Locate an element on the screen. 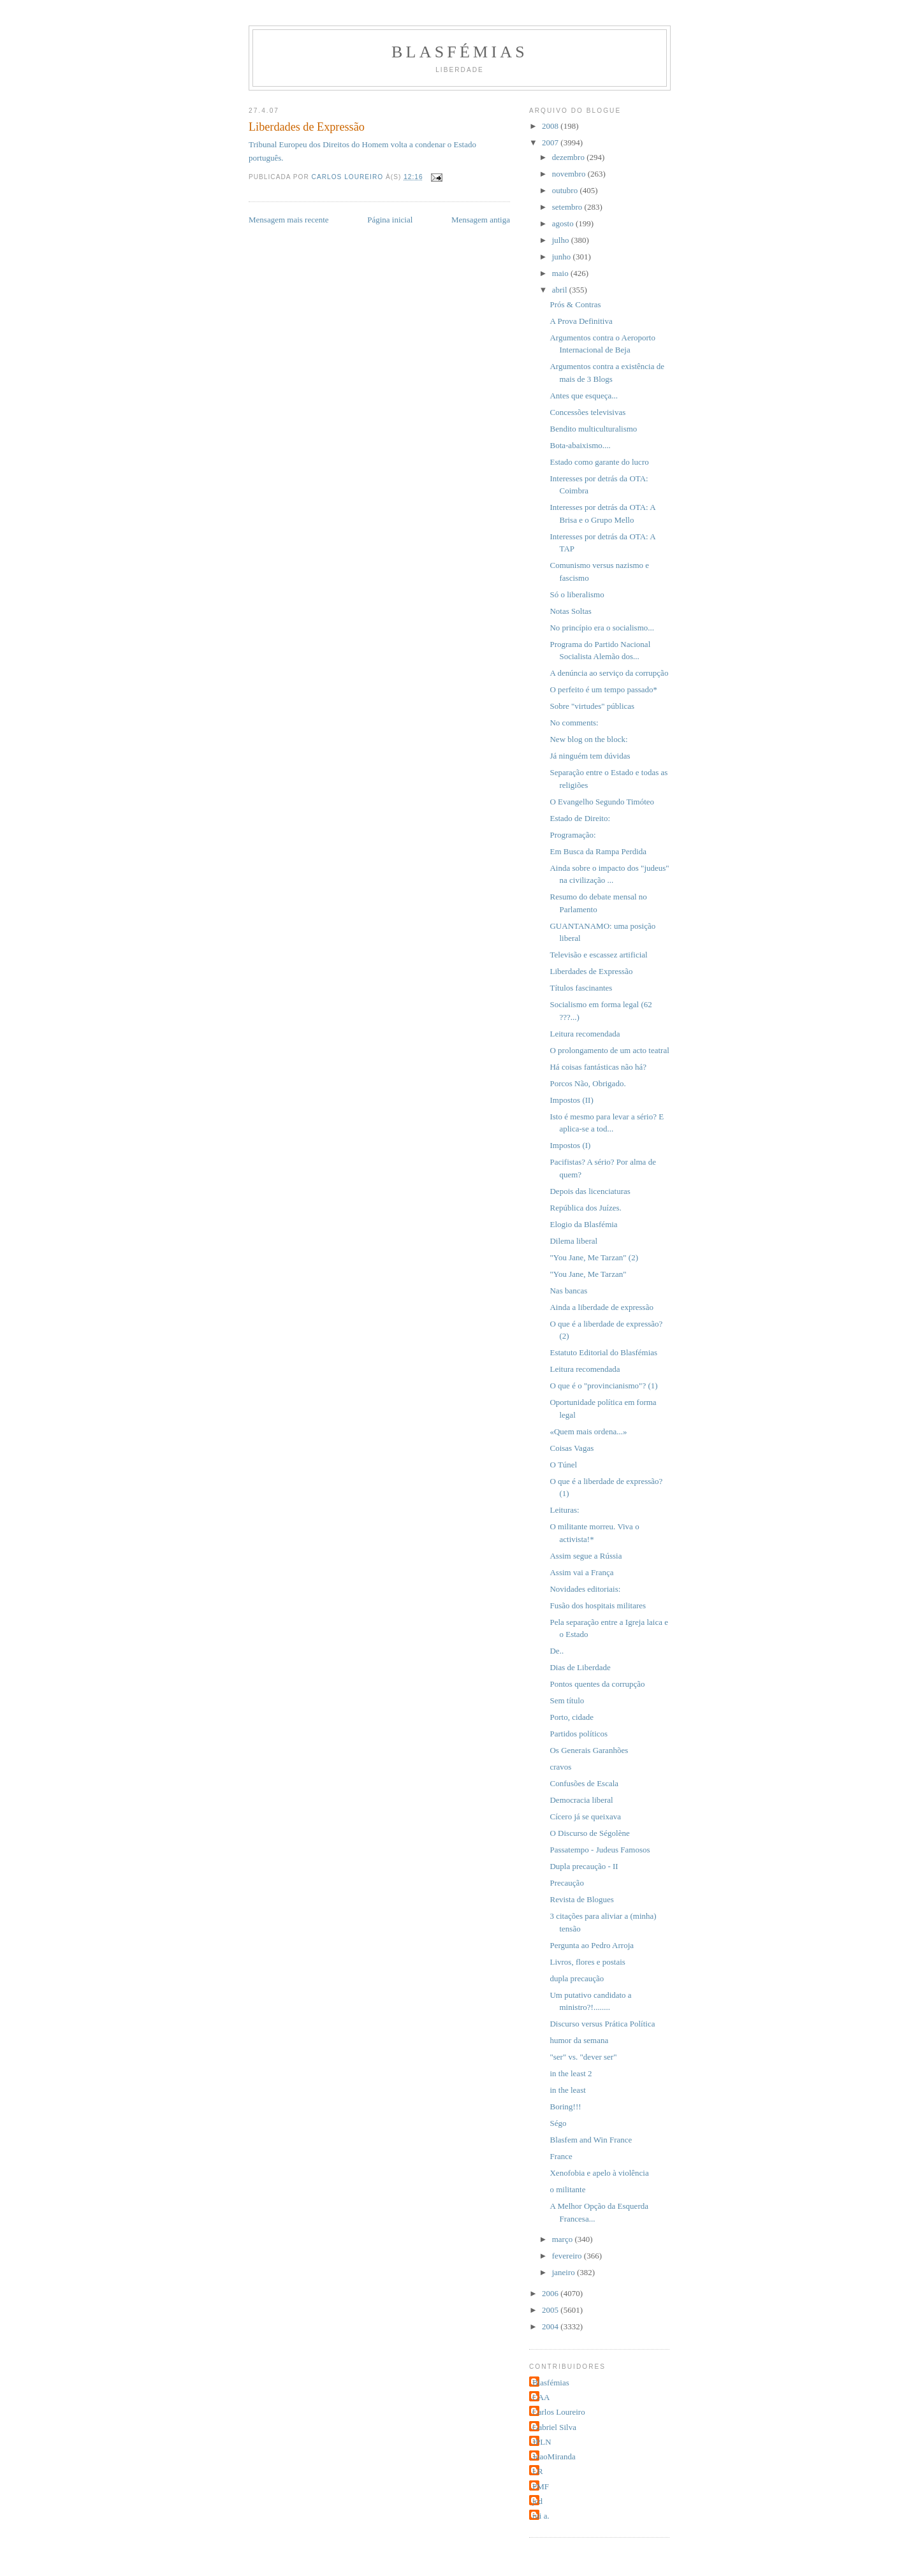 The height and width of the screenshot is (2576, 918). Depois das licenciaturas is located at coordinates (590, 1191).